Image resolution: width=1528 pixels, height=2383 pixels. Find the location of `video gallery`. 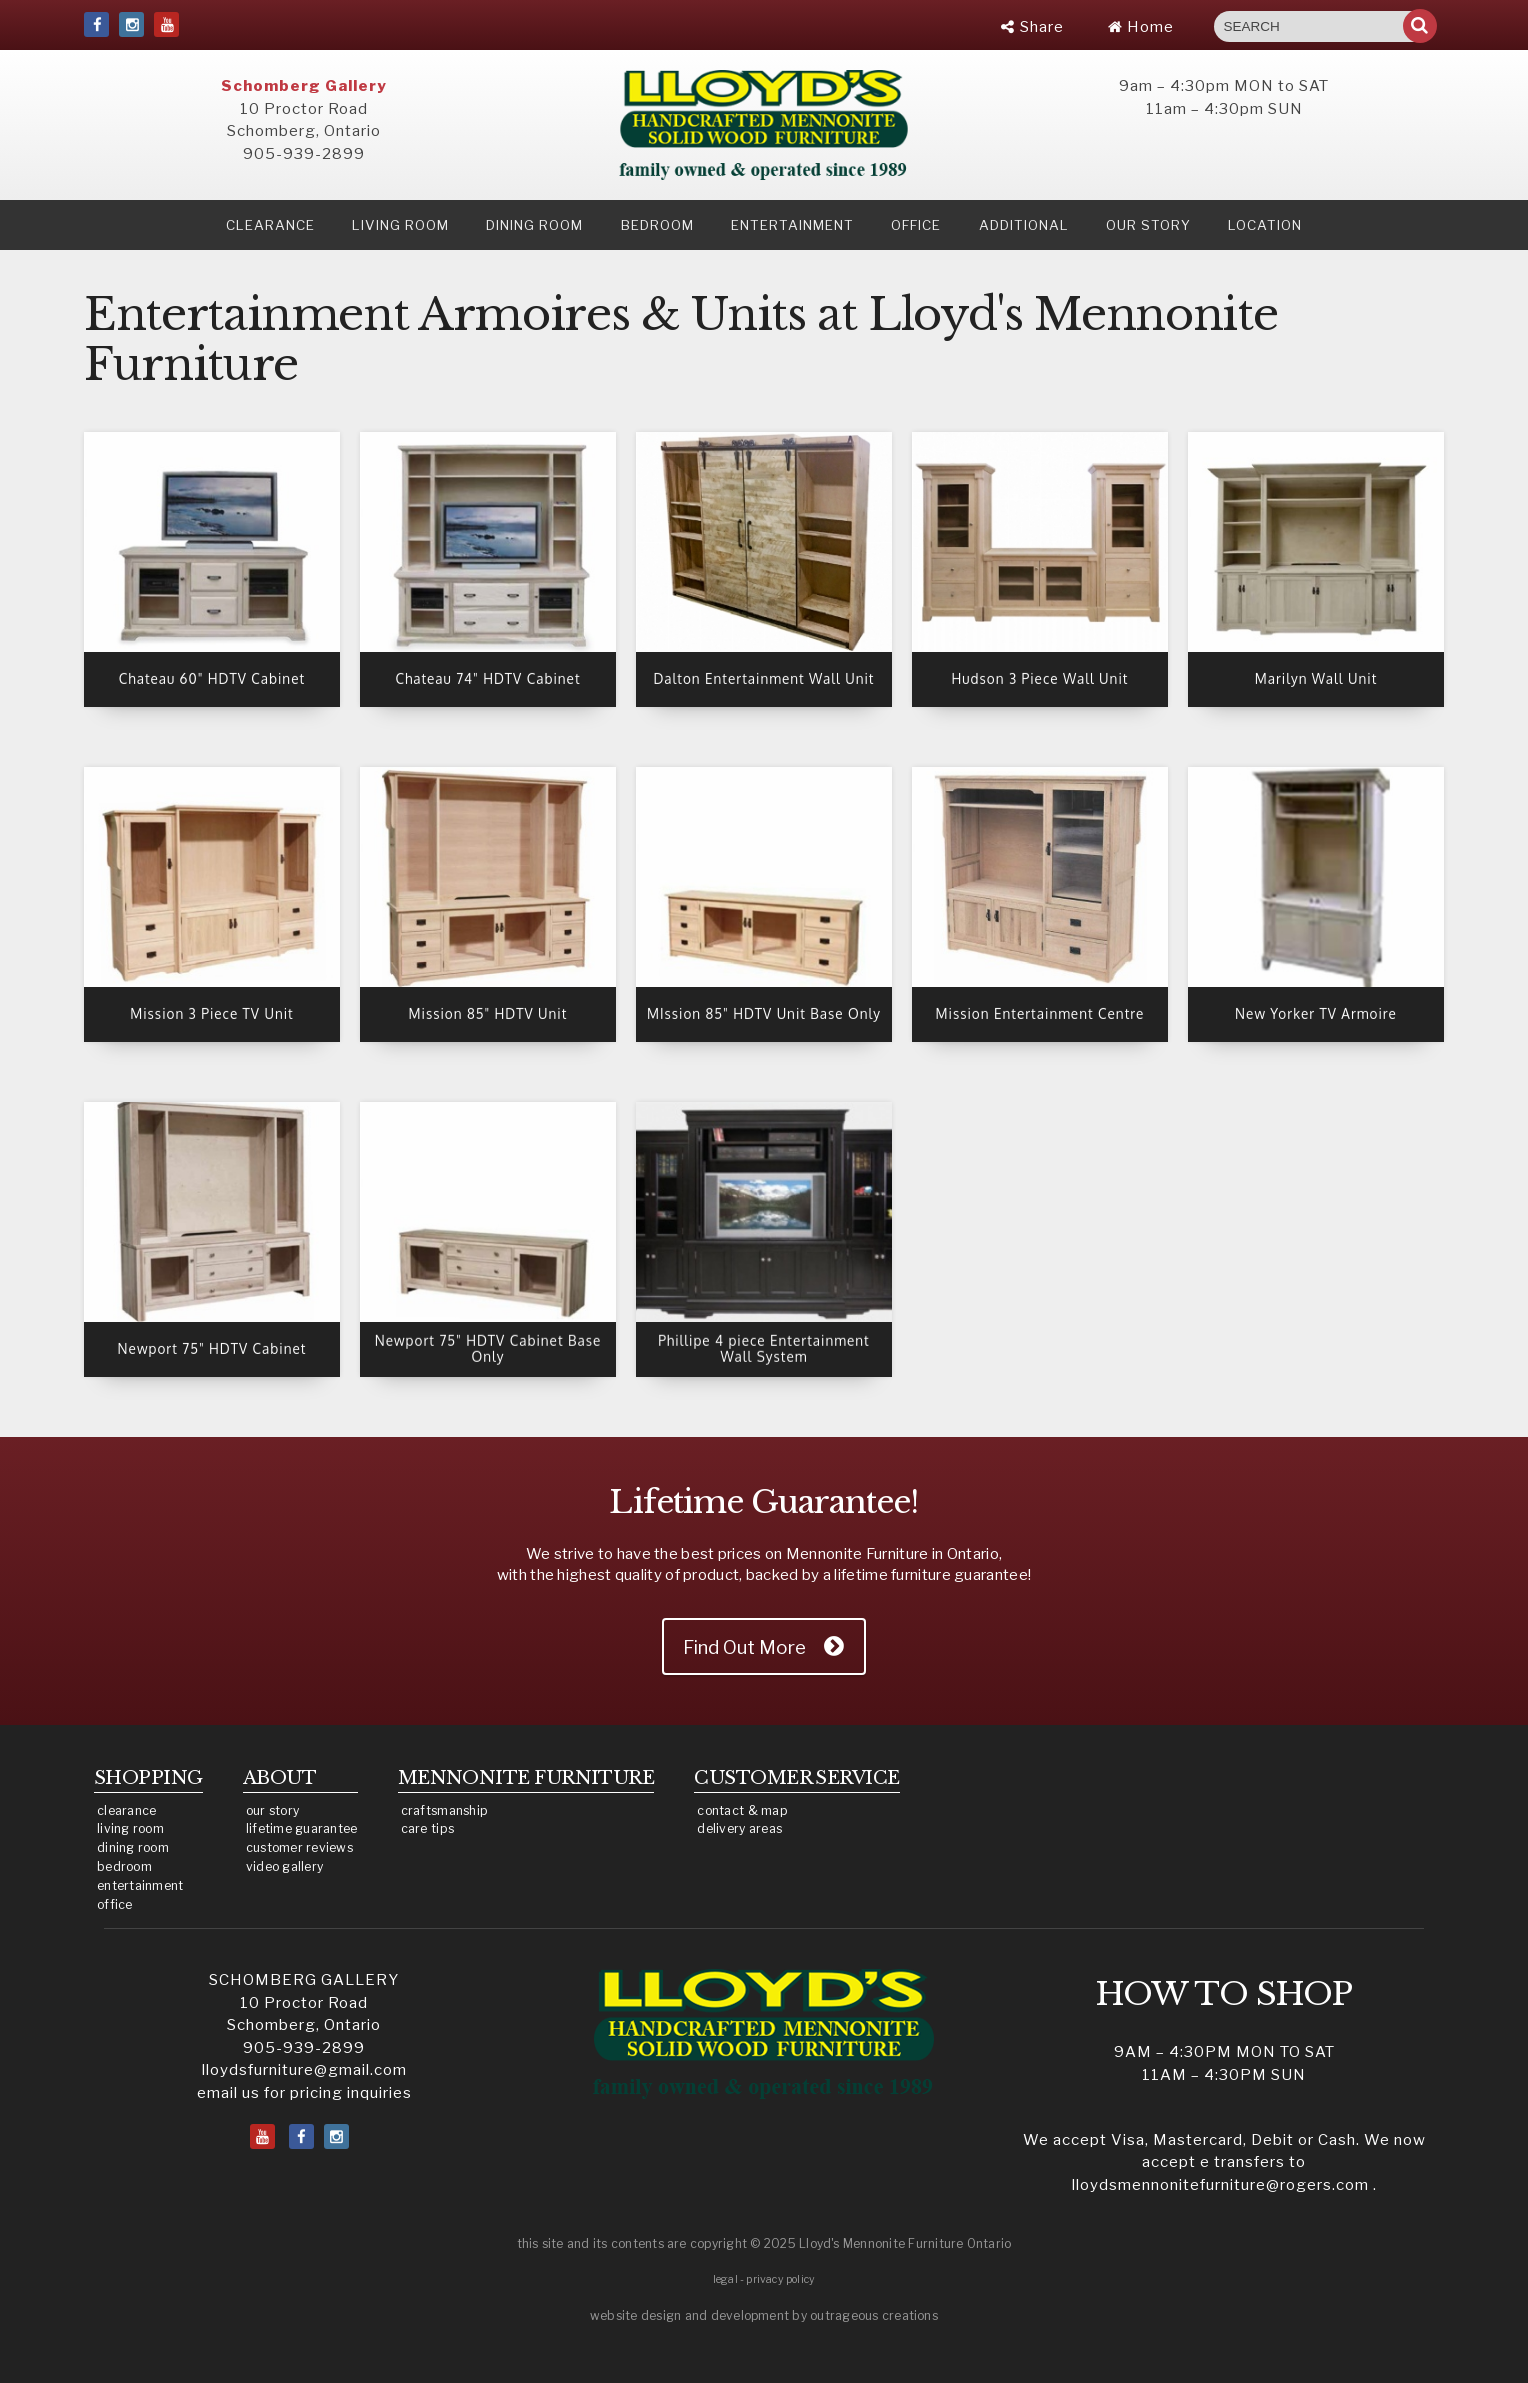

video gallery is located at coordinates (285, 1866).